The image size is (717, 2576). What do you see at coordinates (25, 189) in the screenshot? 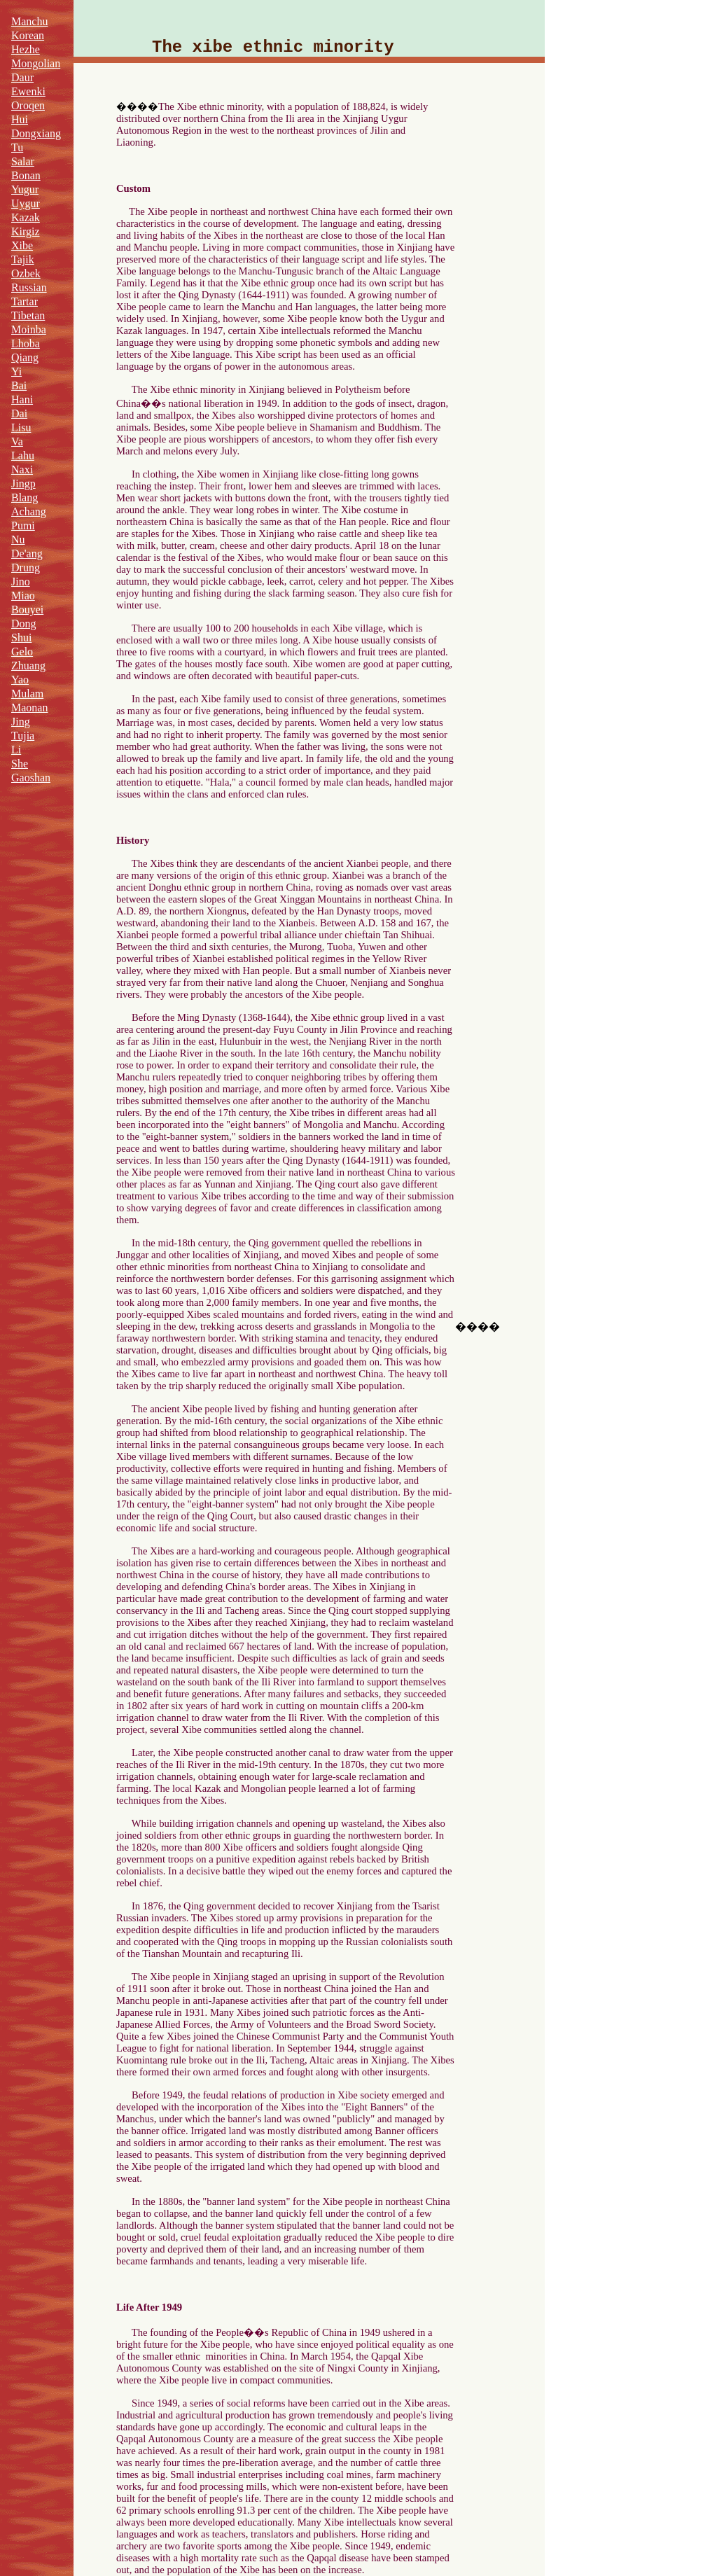
I see `Yugur` at bounding box center [25, 189].